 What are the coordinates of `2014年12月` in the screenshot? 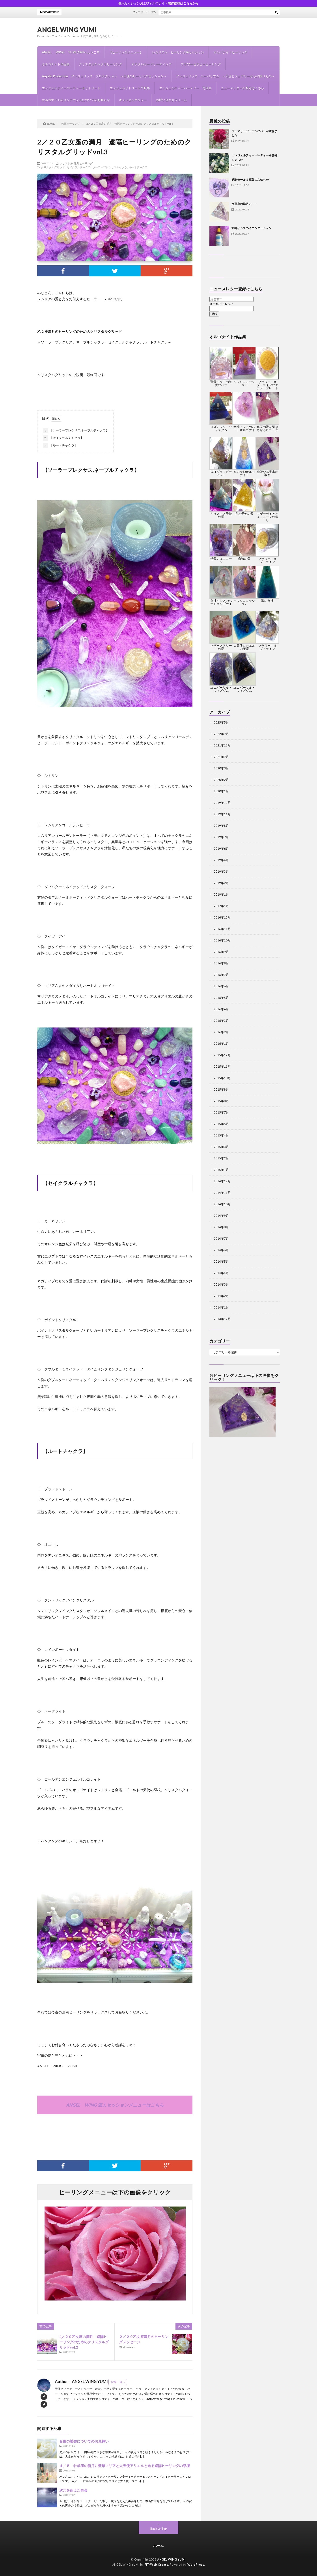 It's located at (222, 1181).